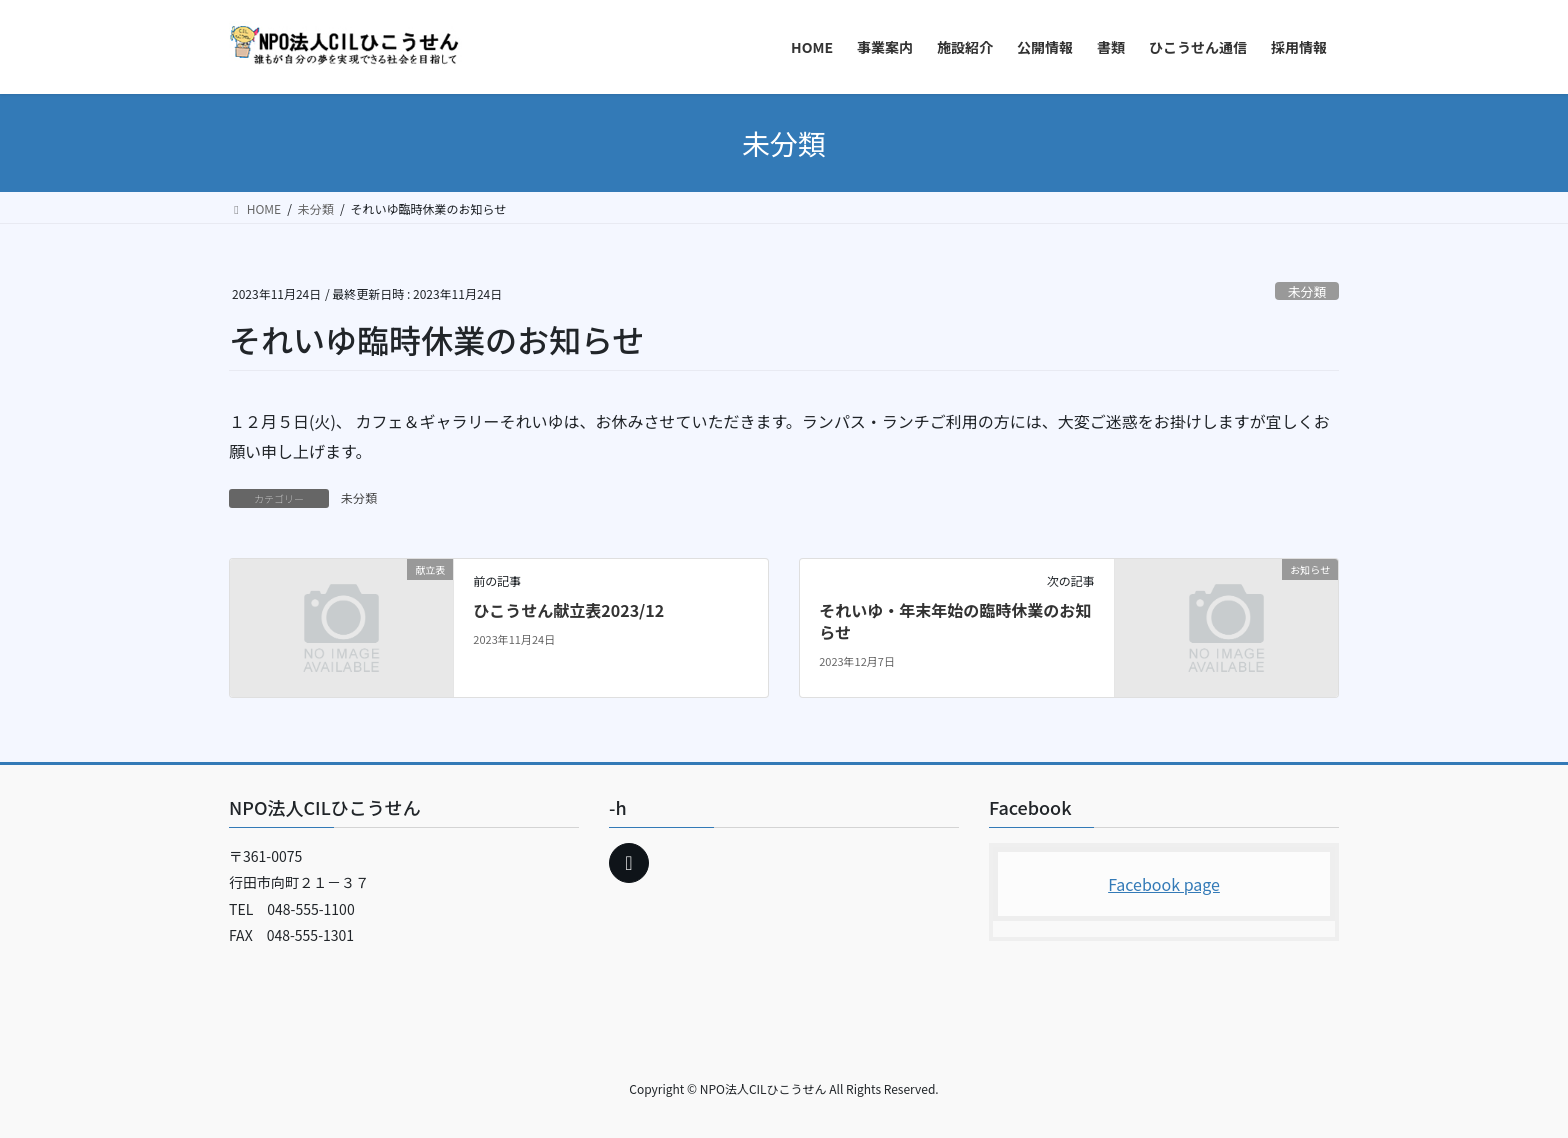  What do you see at coordinates (955, 621) in the screenshot?
I see `それいゆ・年末年始の臨時休業のお知らせ` at bounding box center [955, 621].